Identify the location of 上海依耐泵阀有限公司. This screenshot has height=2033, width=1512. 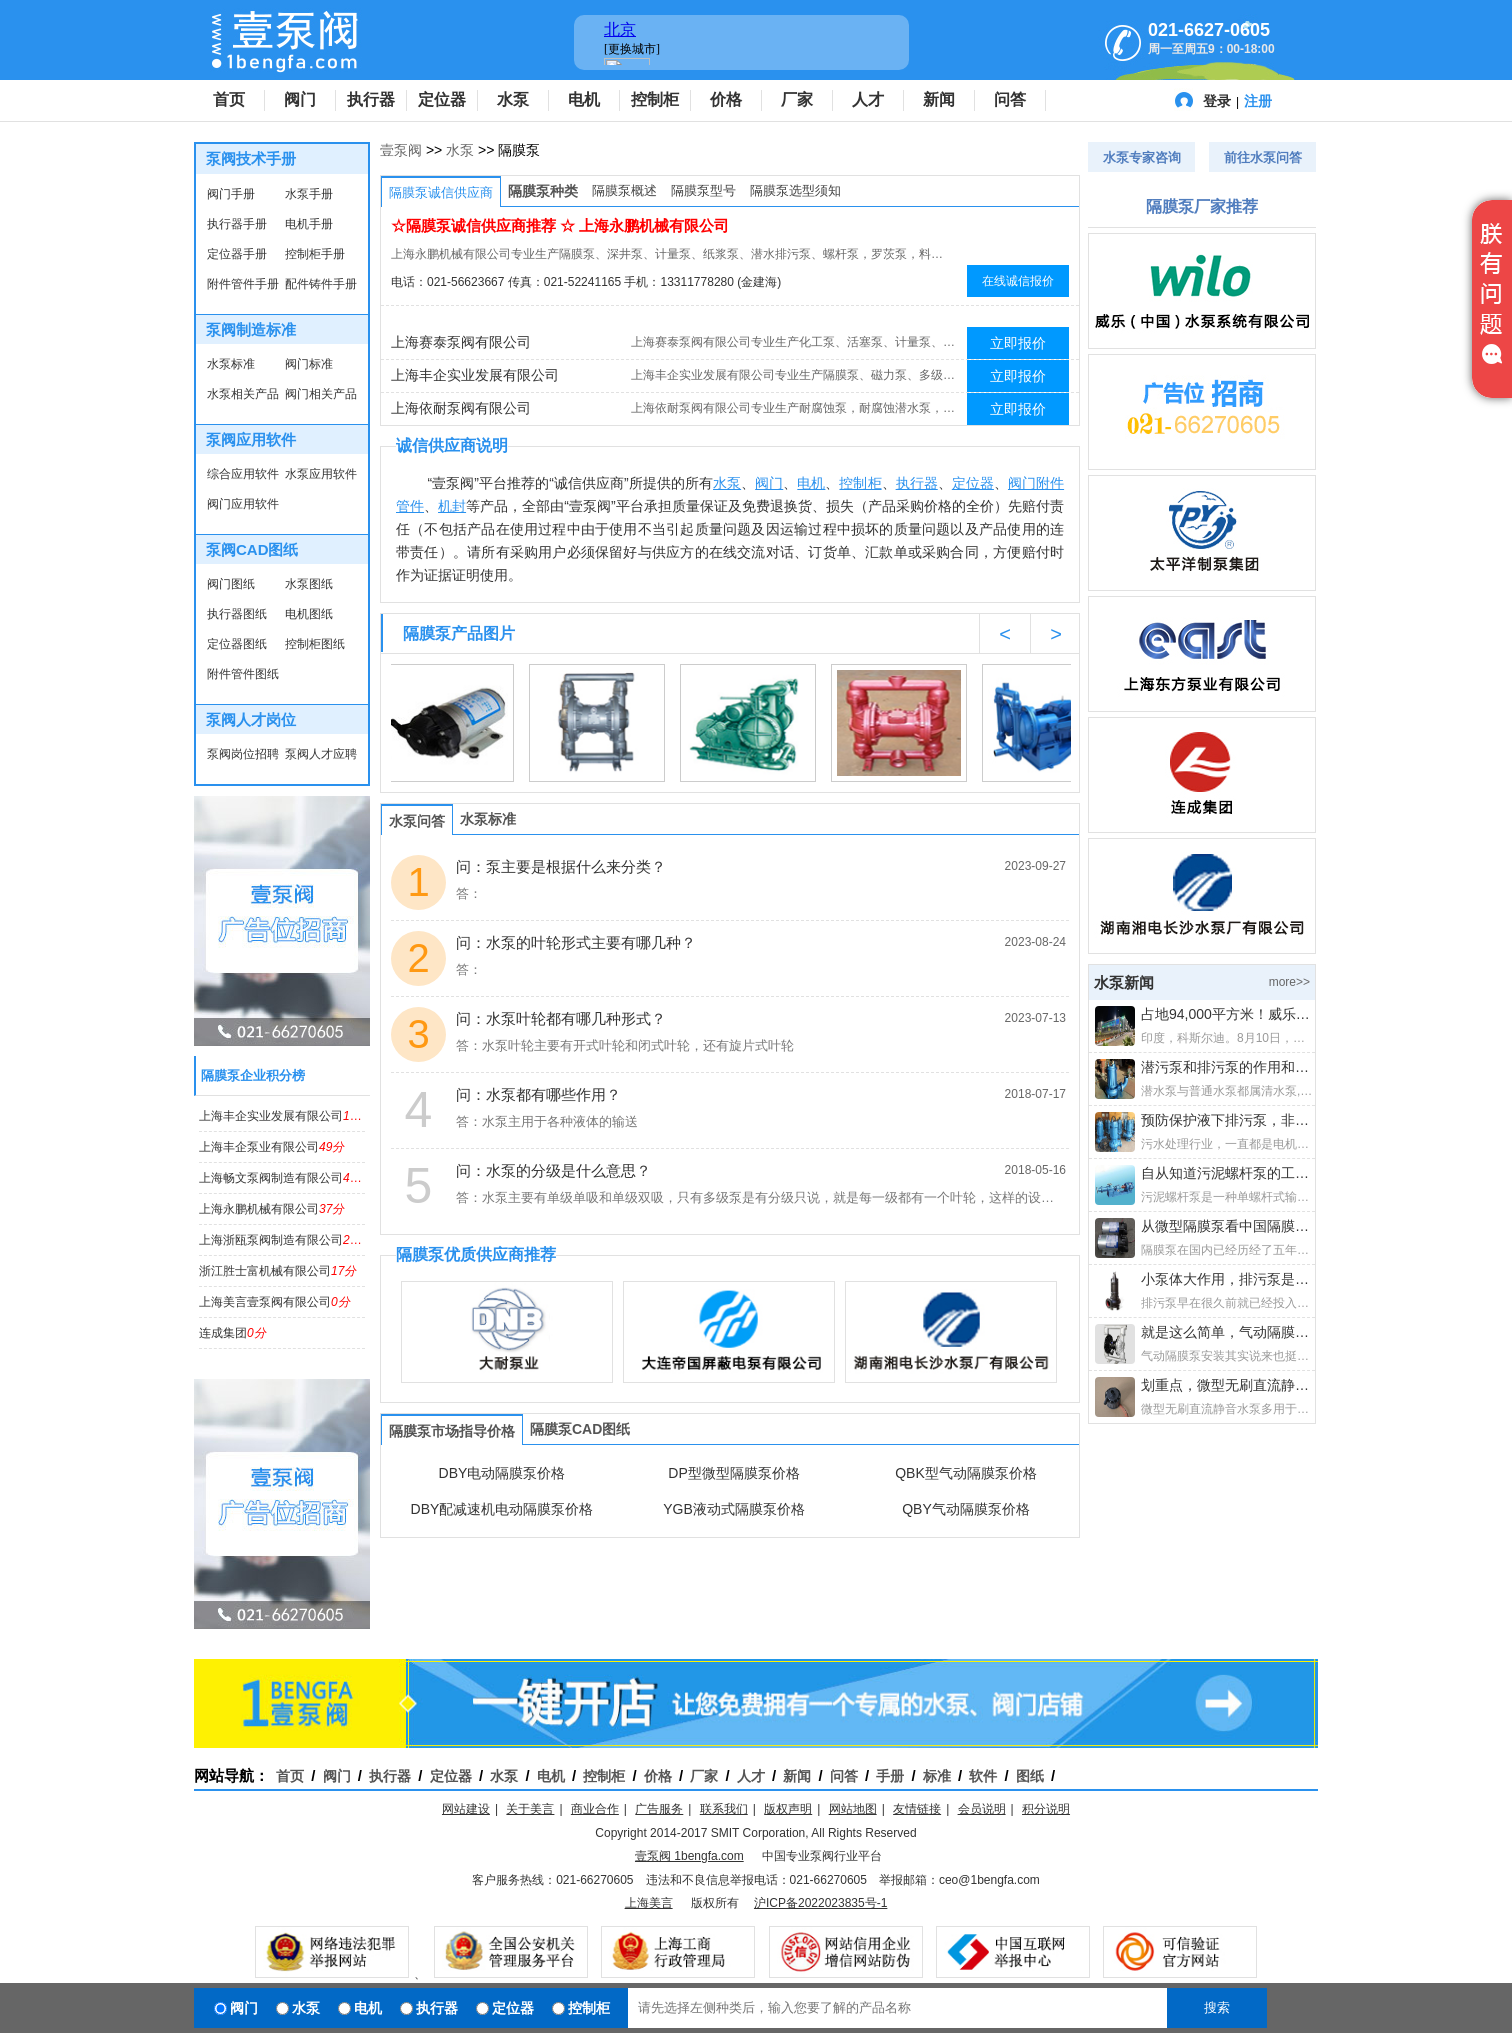
(461, 408).